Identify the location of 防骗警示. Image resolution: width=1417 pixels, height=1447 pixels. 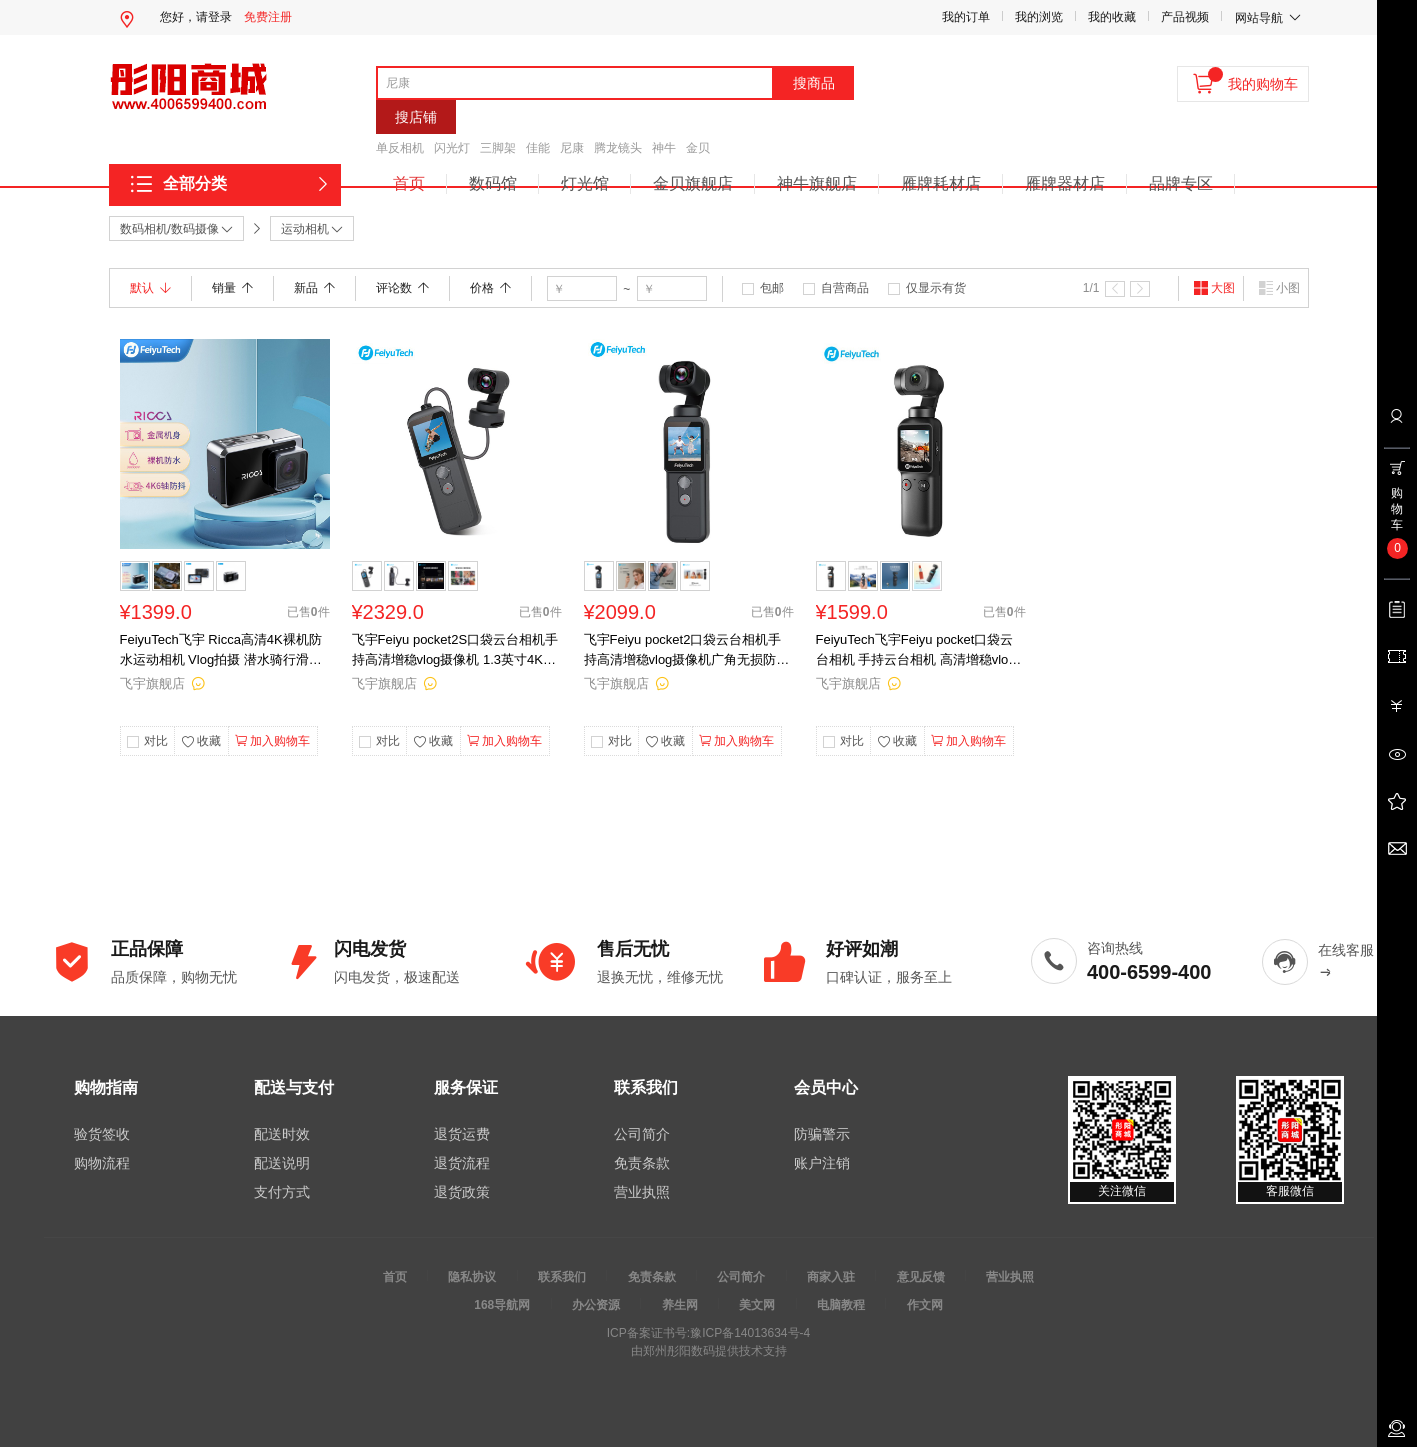
(822, 1134).